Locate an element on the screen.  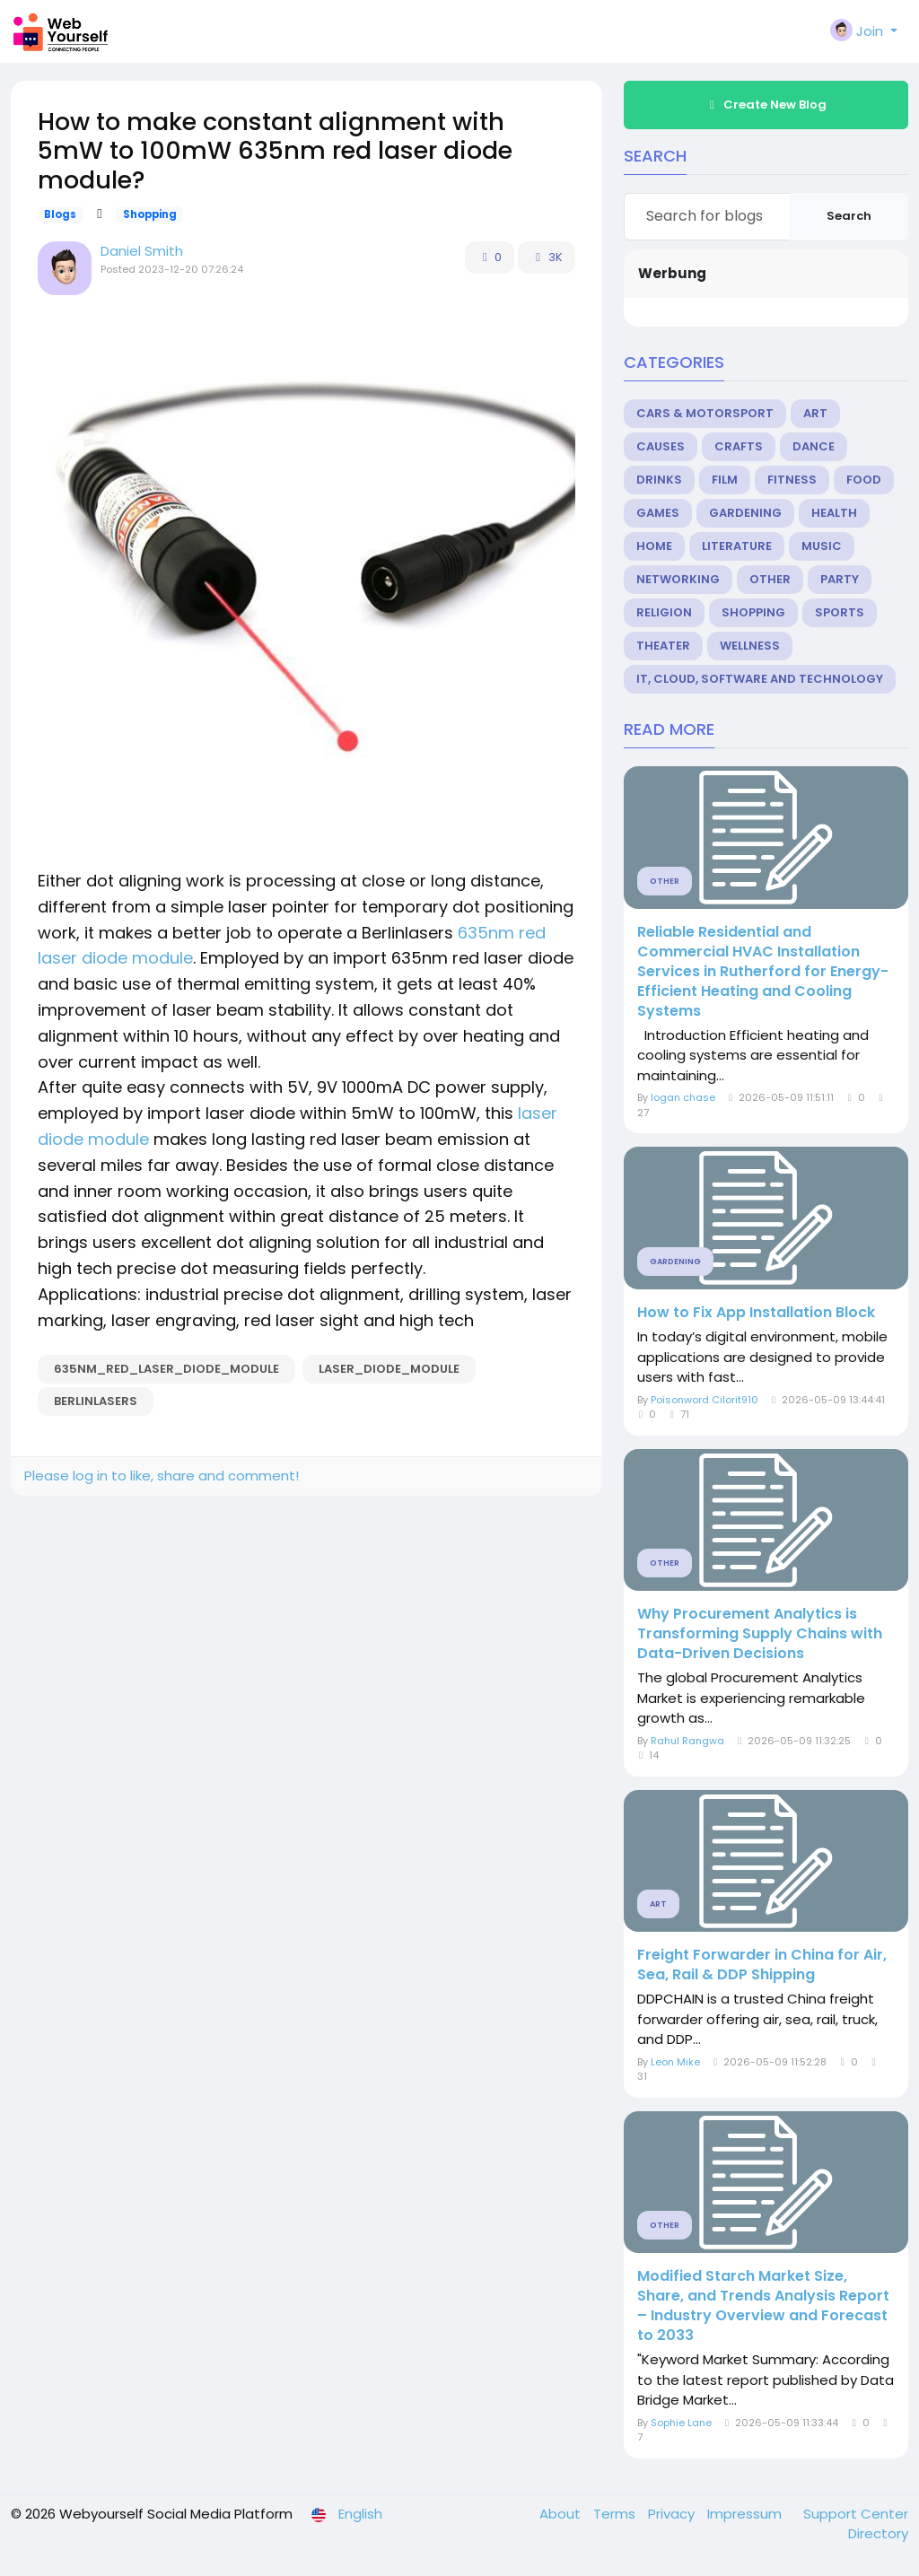
Religion is located at coordinates (664, 612).